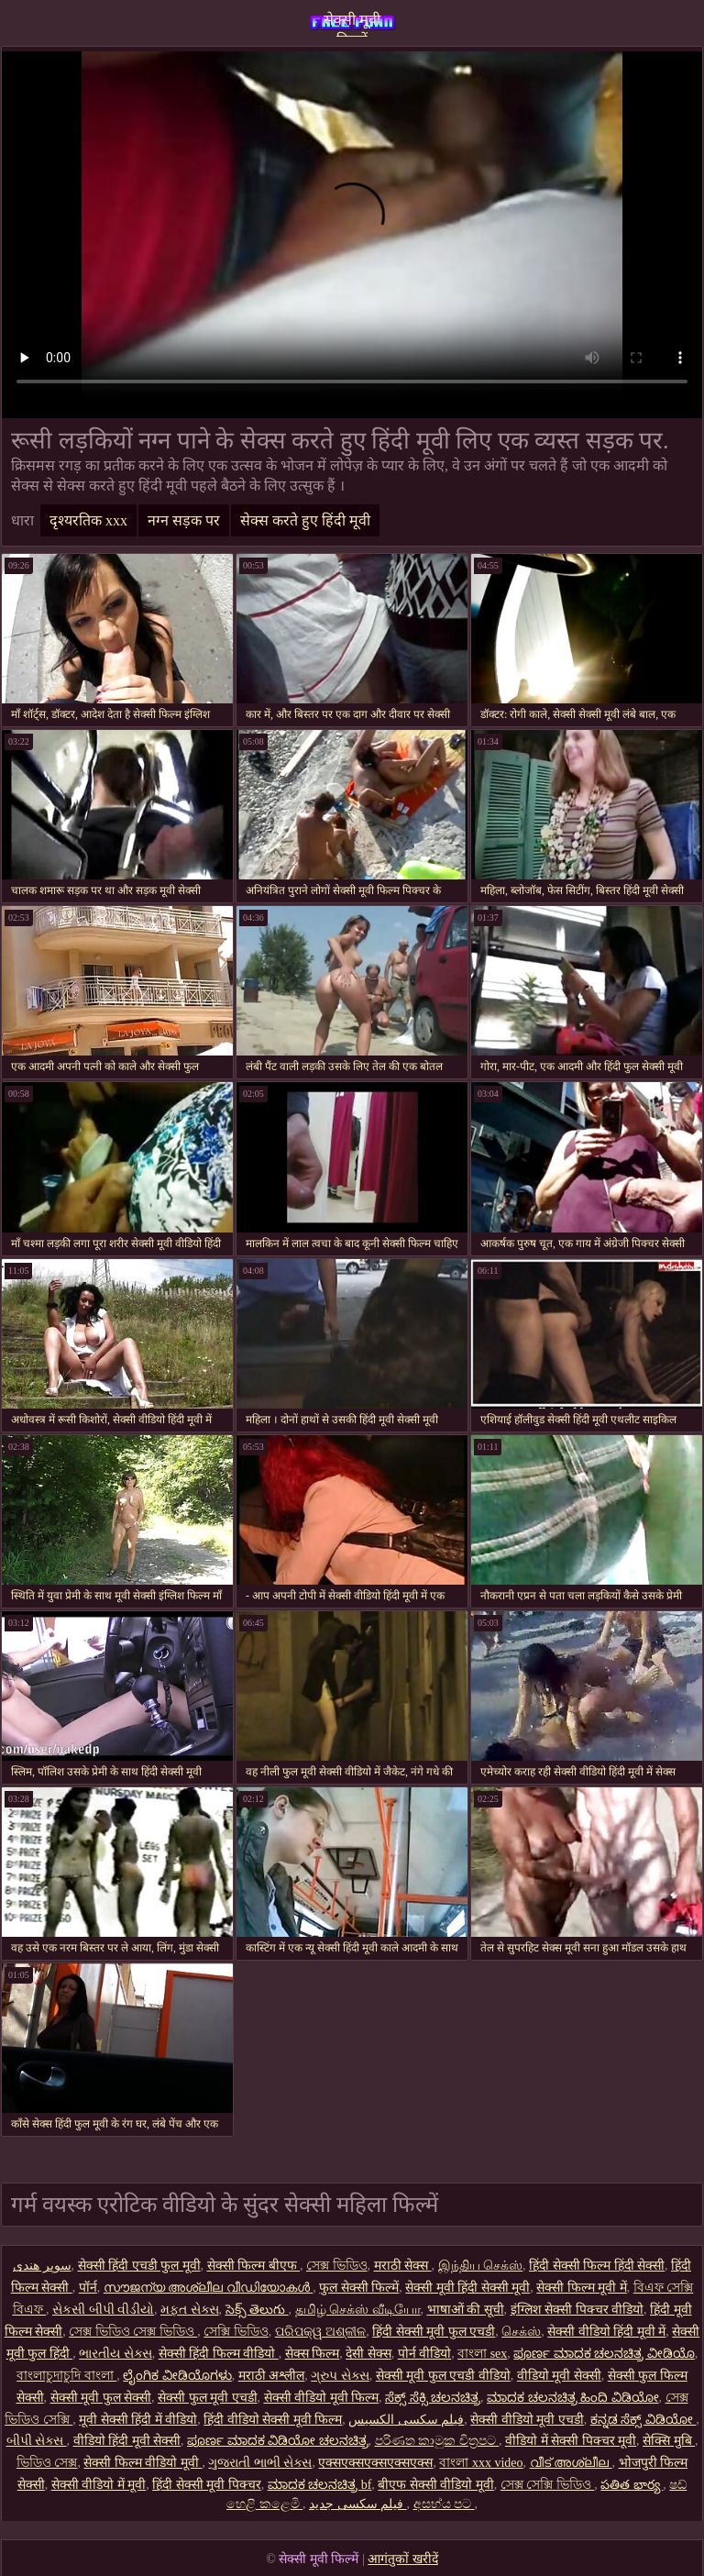 The width and height of the screenshot is (704, 2576). Describe the element at coordinates (358, 2309) in the screenshot. I see `தமிழ் செக்ஸ் வீடியோ` at that location.